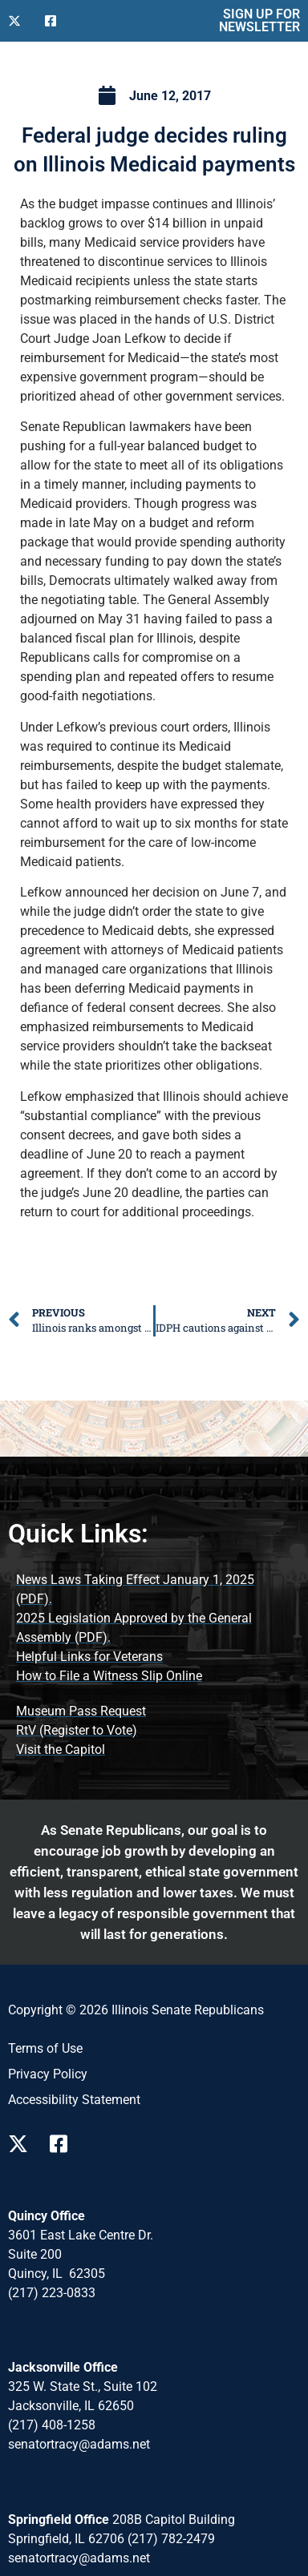  What do you see at coordinates (57, 20) in the screenshot?
I see `[Follow Us on Facebook]` at bounding box center [57, 20].